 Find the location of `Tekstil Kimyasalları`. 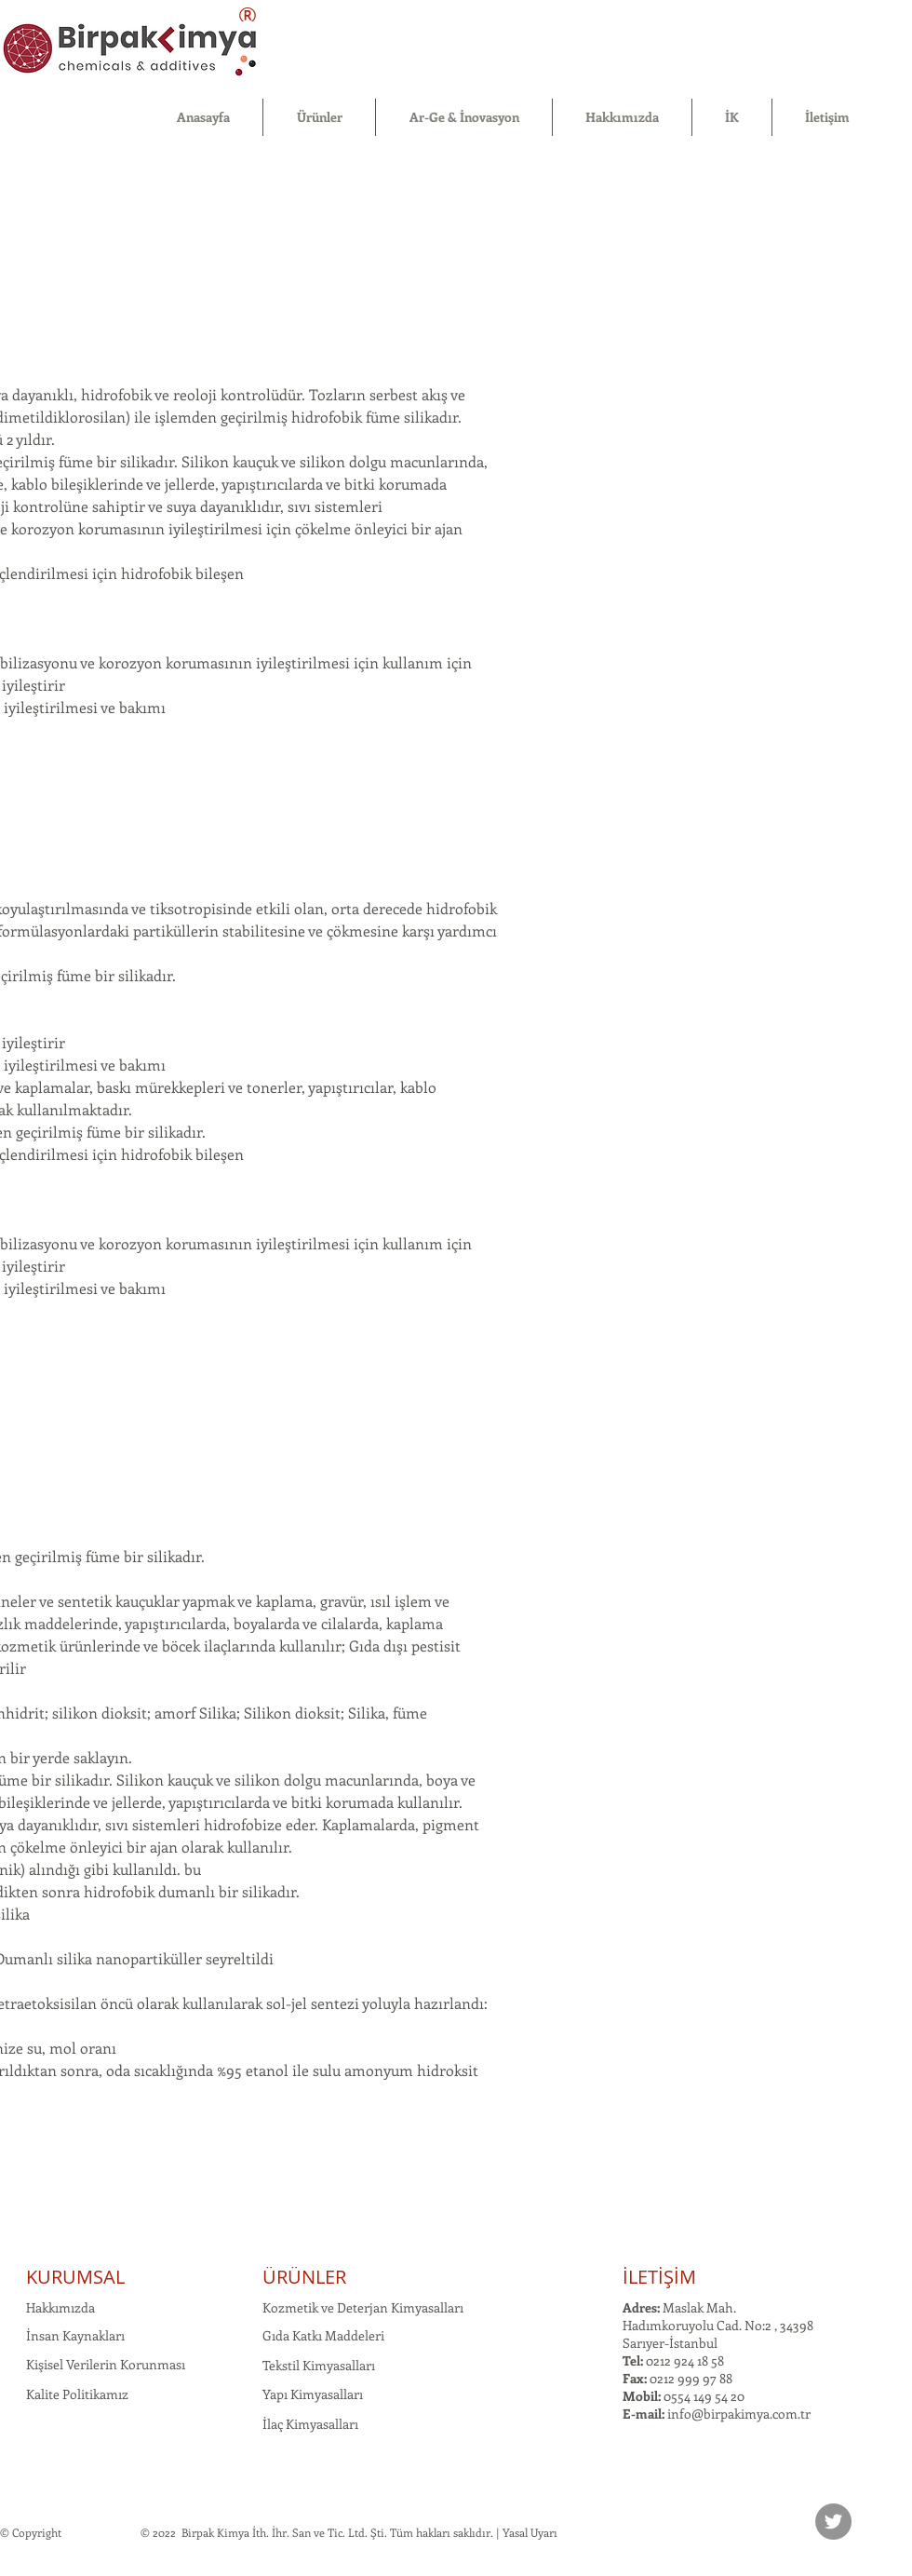

Tekstil Kimyasalları is located at coordinates (318, 2365).